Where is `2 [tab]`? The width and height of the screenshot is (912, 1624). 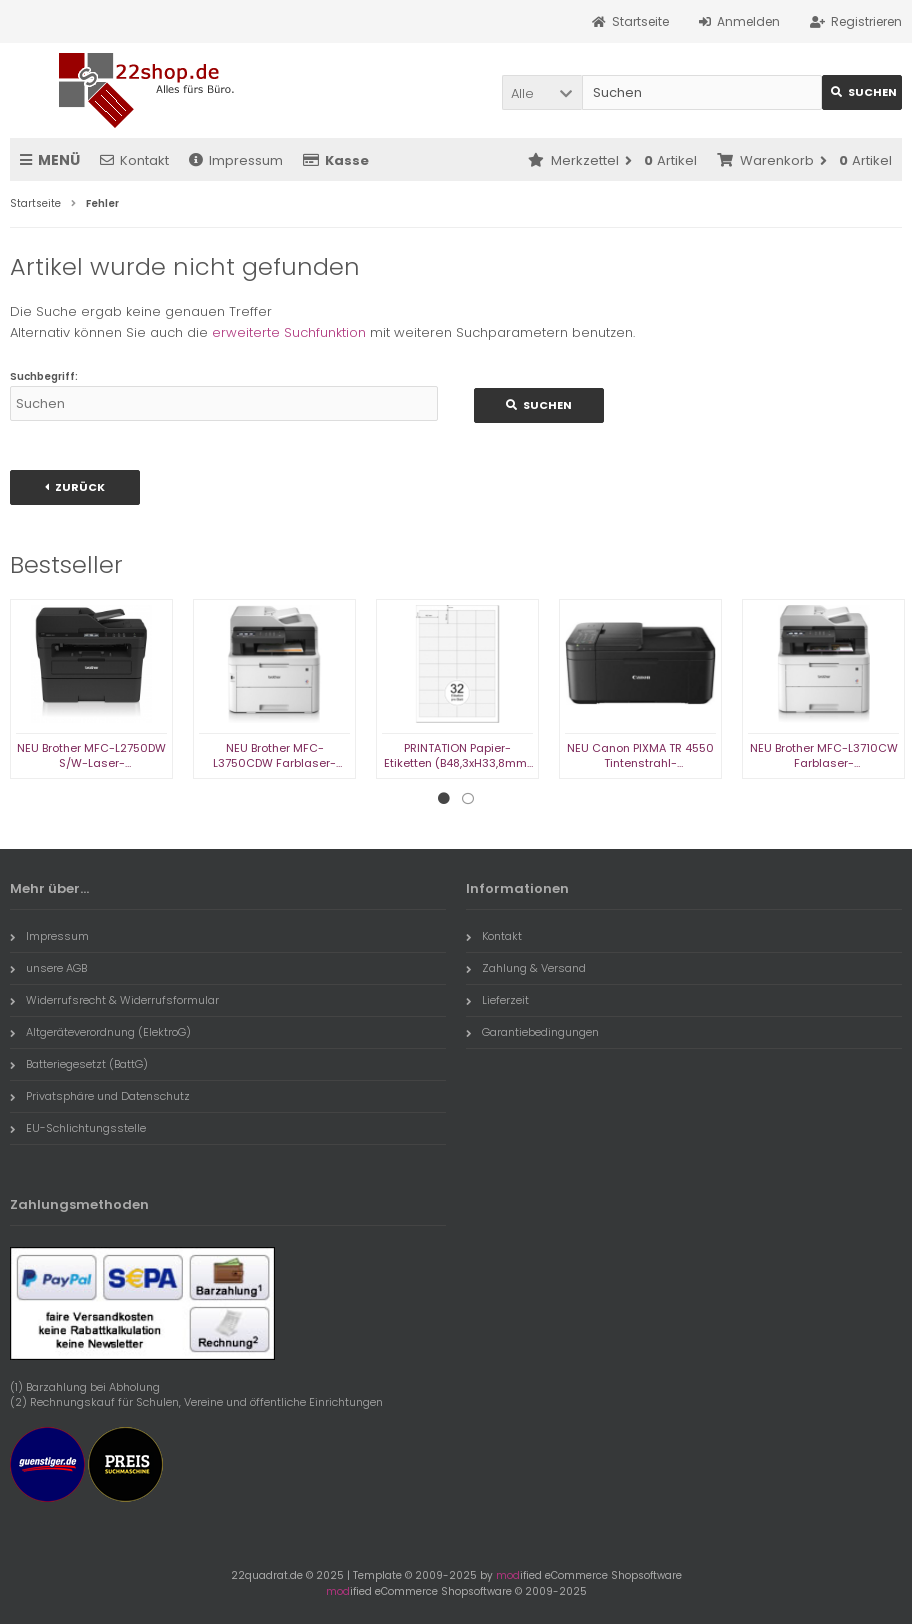 2 [tab] is located at coordinates (468, 799).